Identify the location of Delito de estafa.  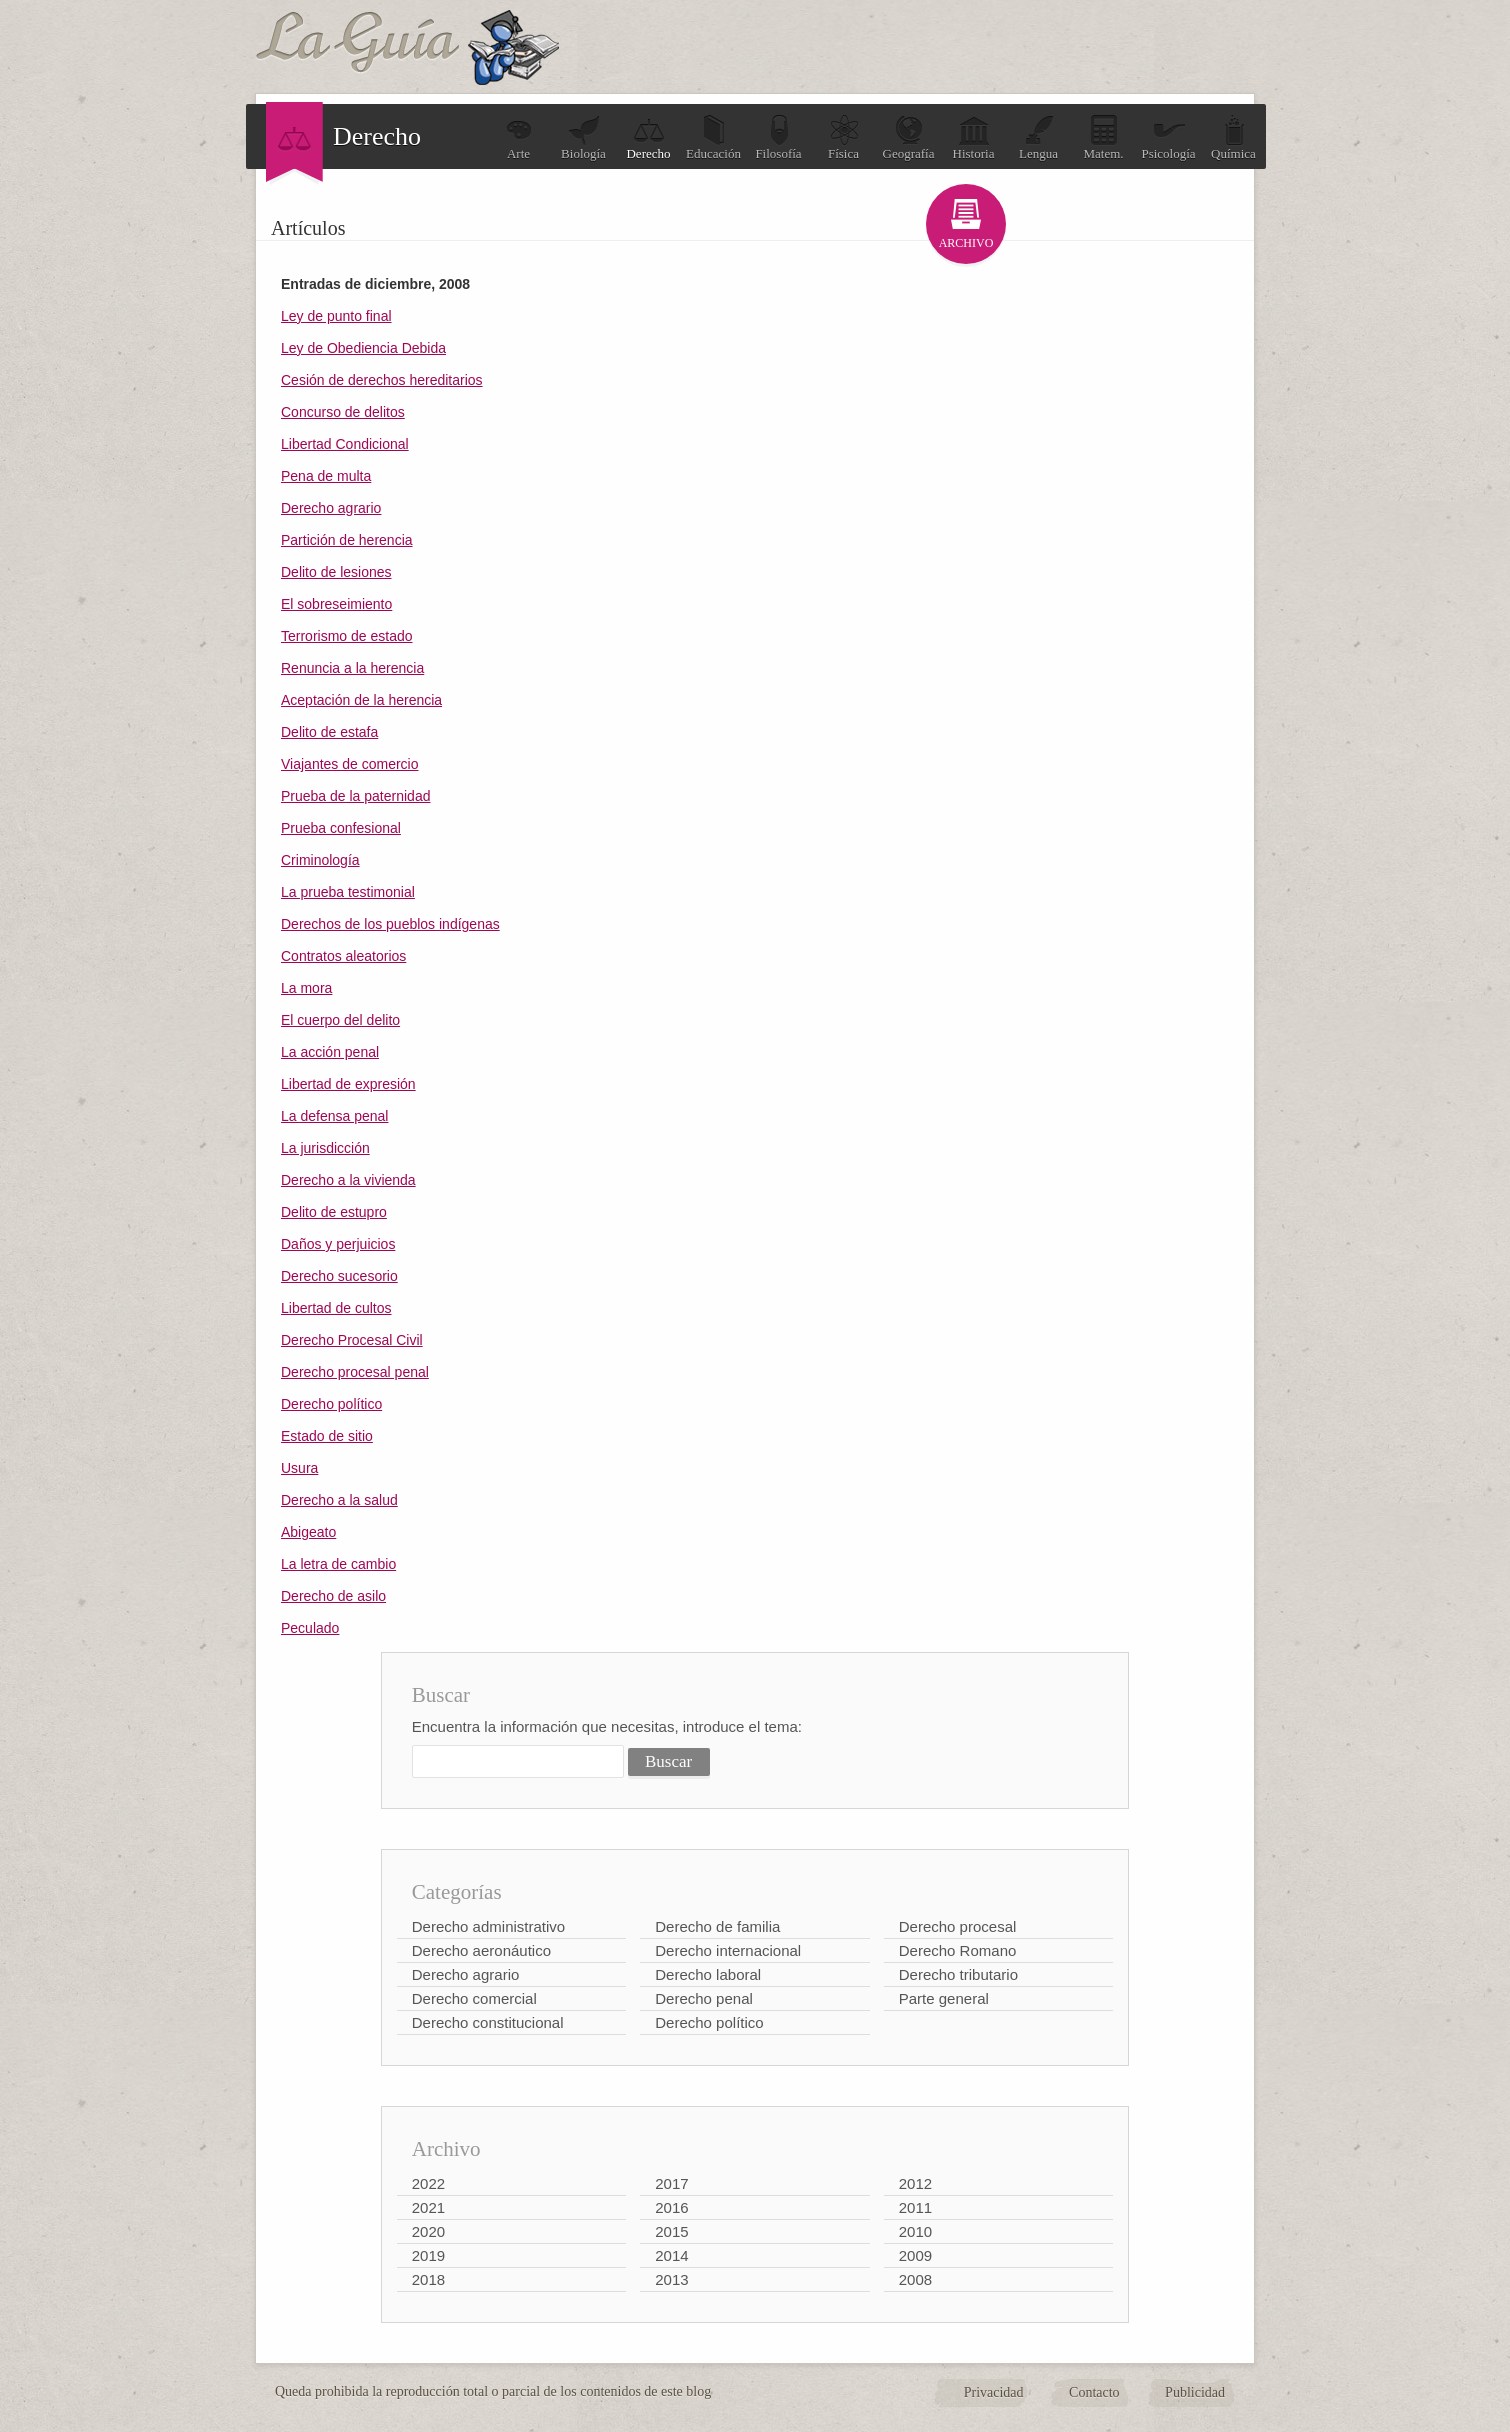
(329, 732).